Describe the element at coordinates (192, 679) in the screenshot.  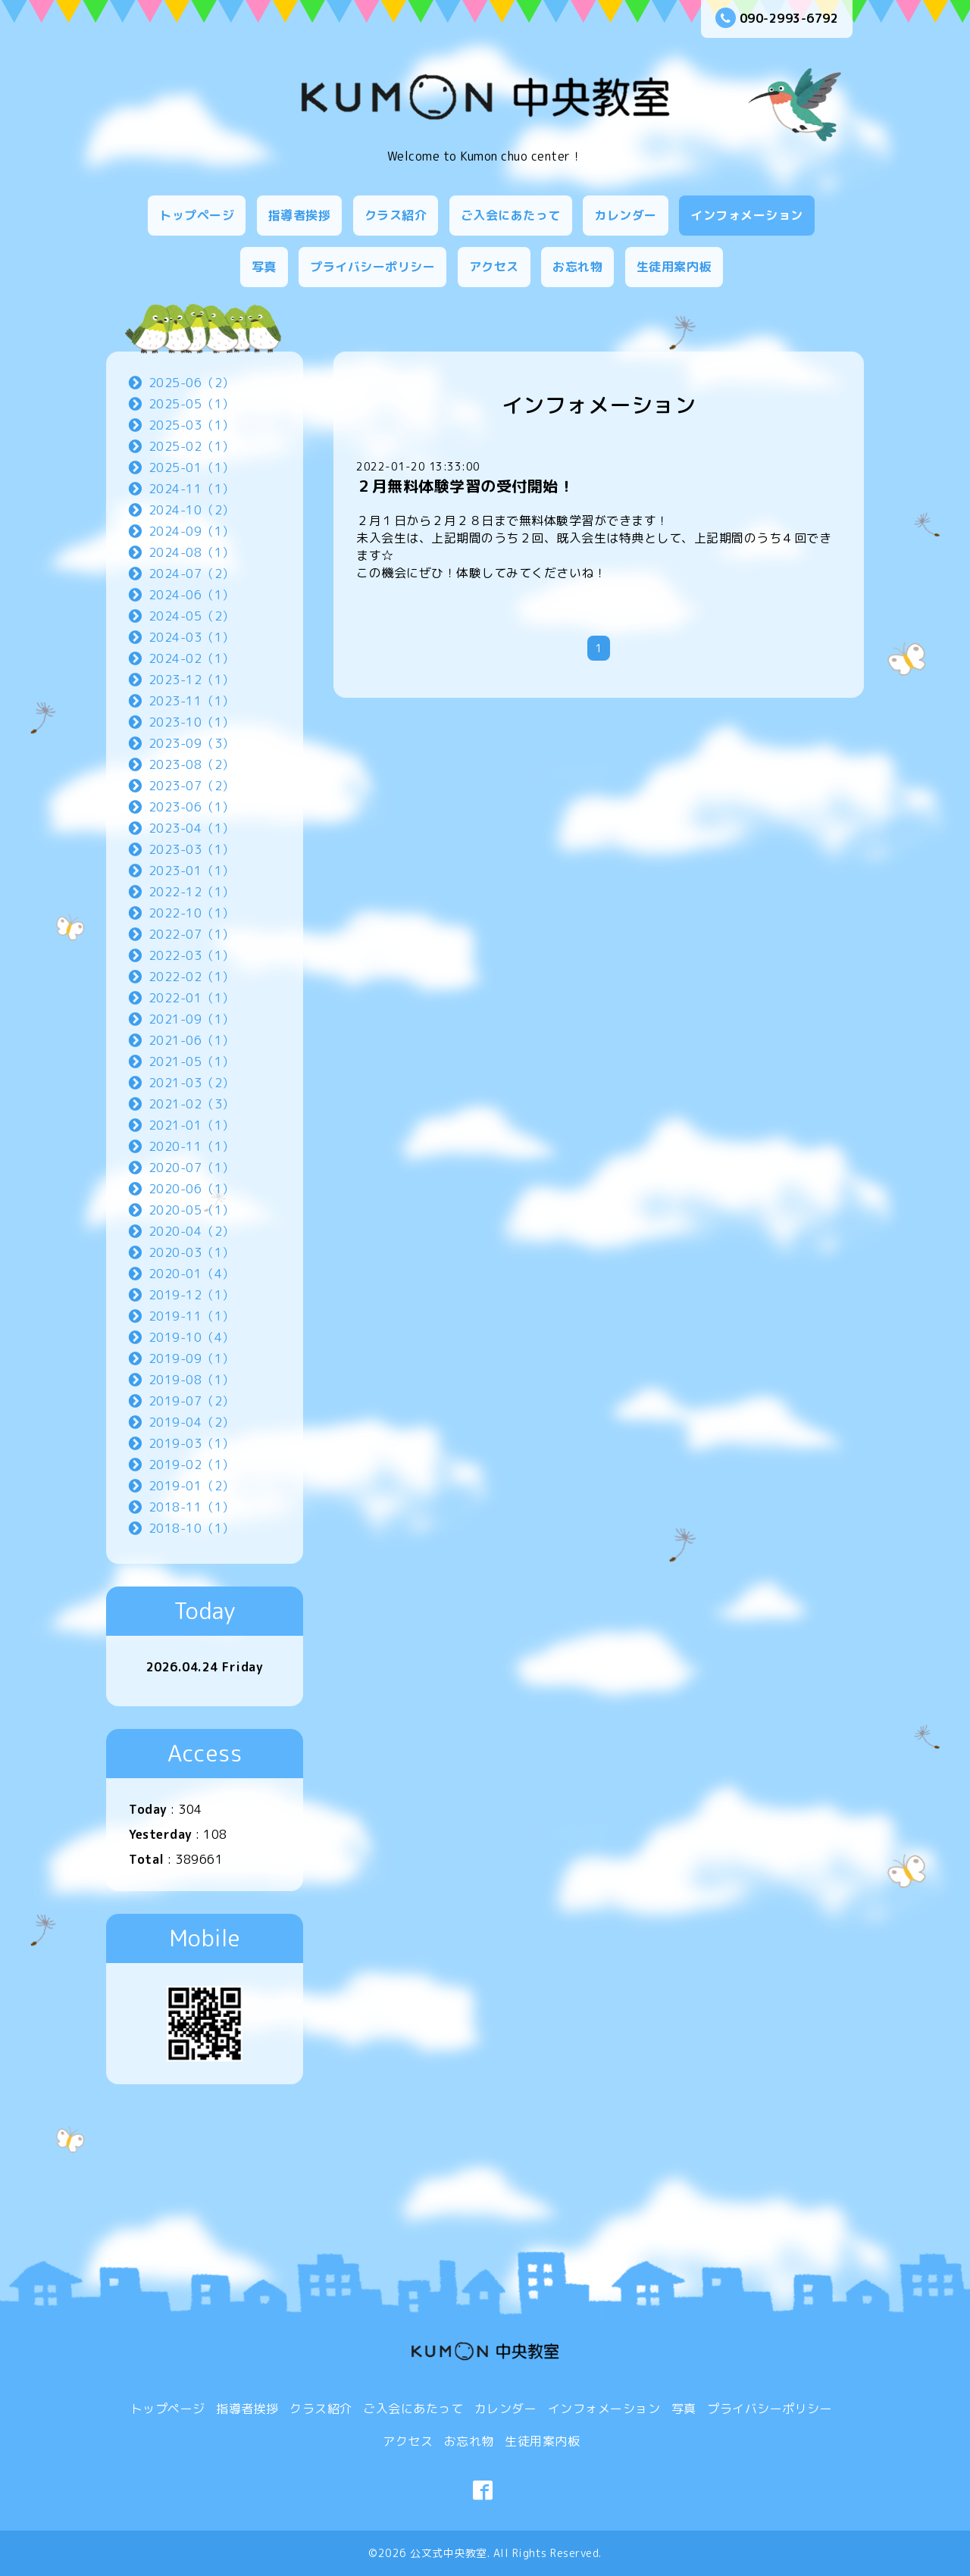
I see `2023-12（1）` at that location.